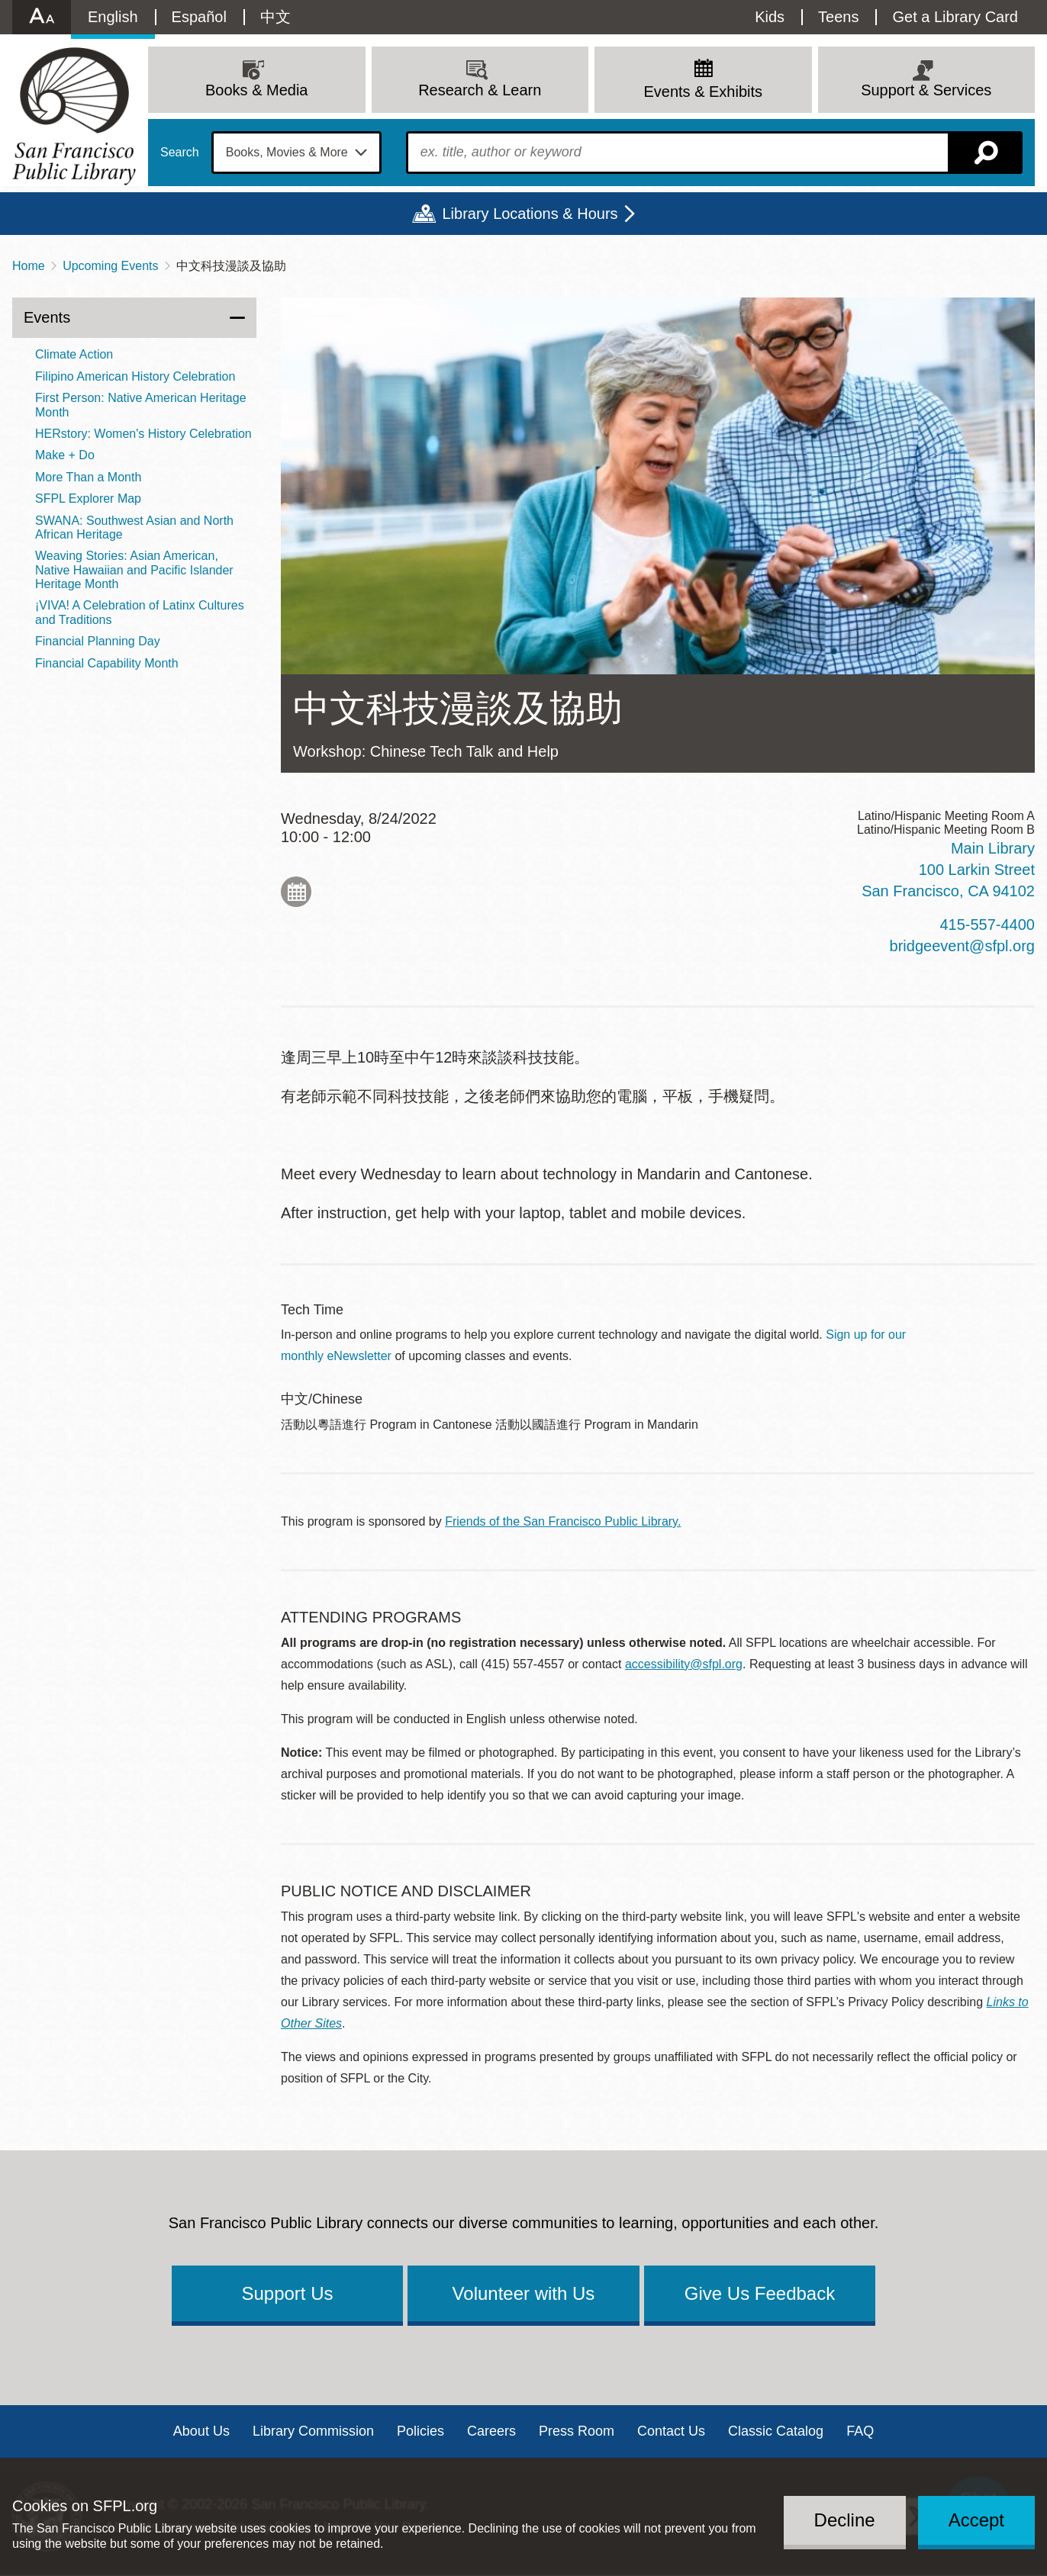 The width and height of the screenshot is (1047, 2576). Describe the element at coordinates (955, 16) in the screenshot. I see `Get a Library Card` at that location.